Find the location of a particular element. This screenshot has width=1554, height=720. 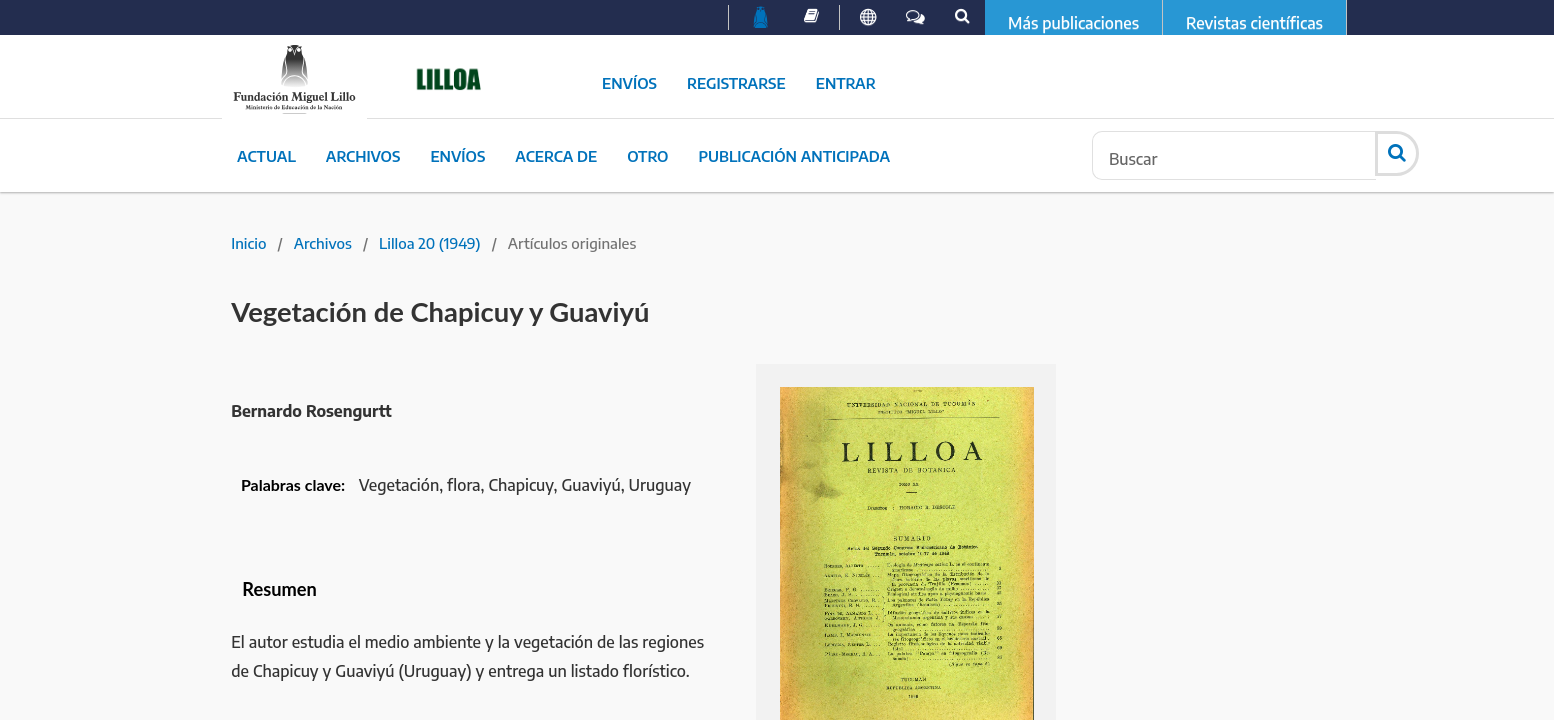

Lilloa 20 (1949) is located at coordinates (430, 243).